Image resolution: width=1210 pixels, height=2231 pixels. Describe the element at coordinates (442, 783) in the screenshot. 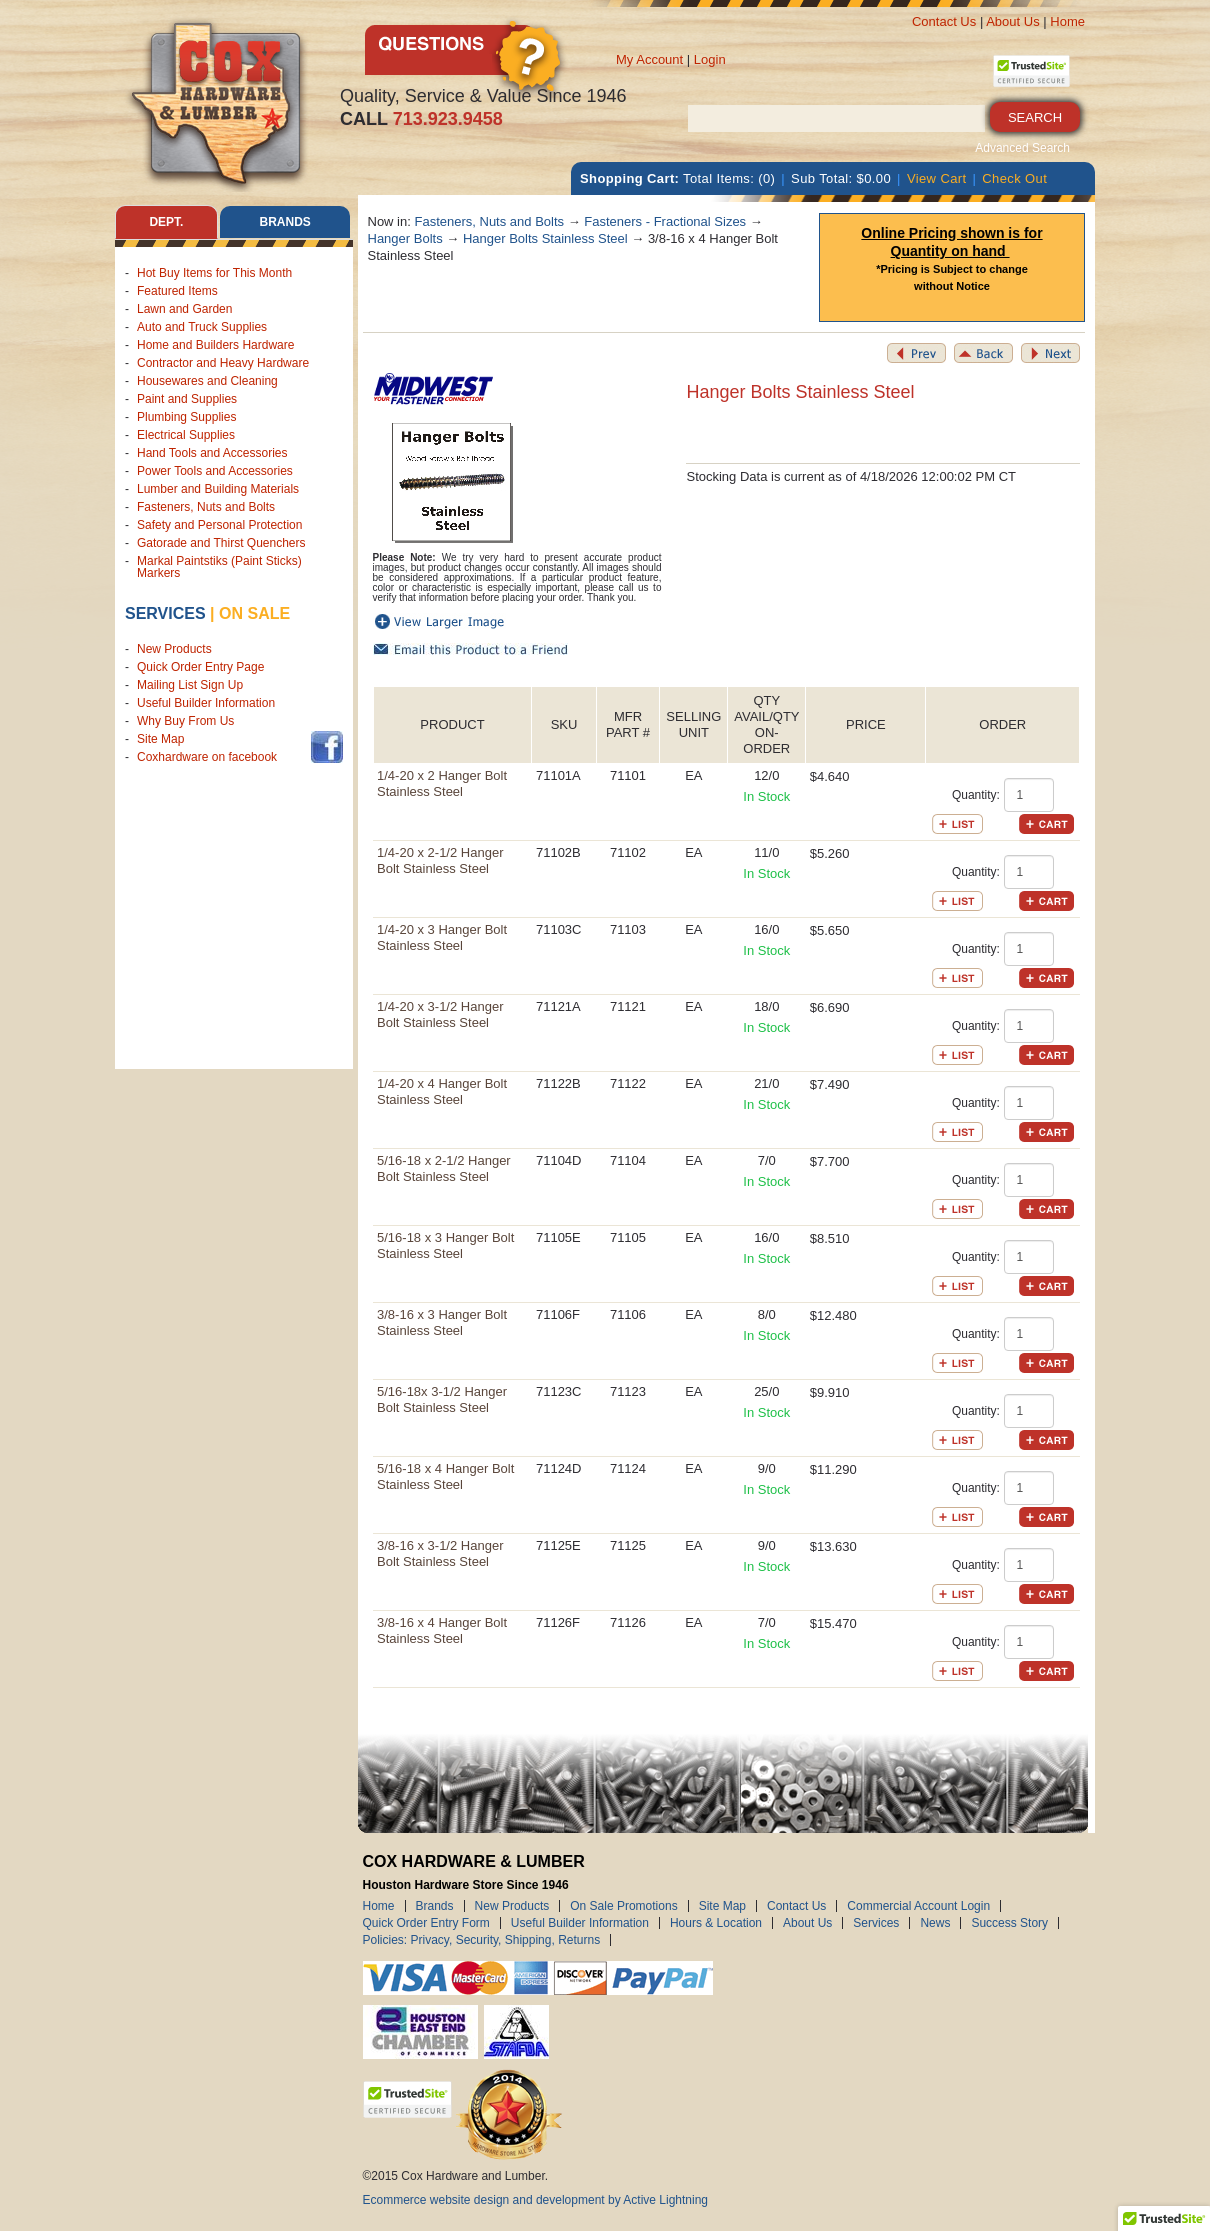

I see `1/4-20 x 2 Hanger Bolt Stainless Steel` at that location.